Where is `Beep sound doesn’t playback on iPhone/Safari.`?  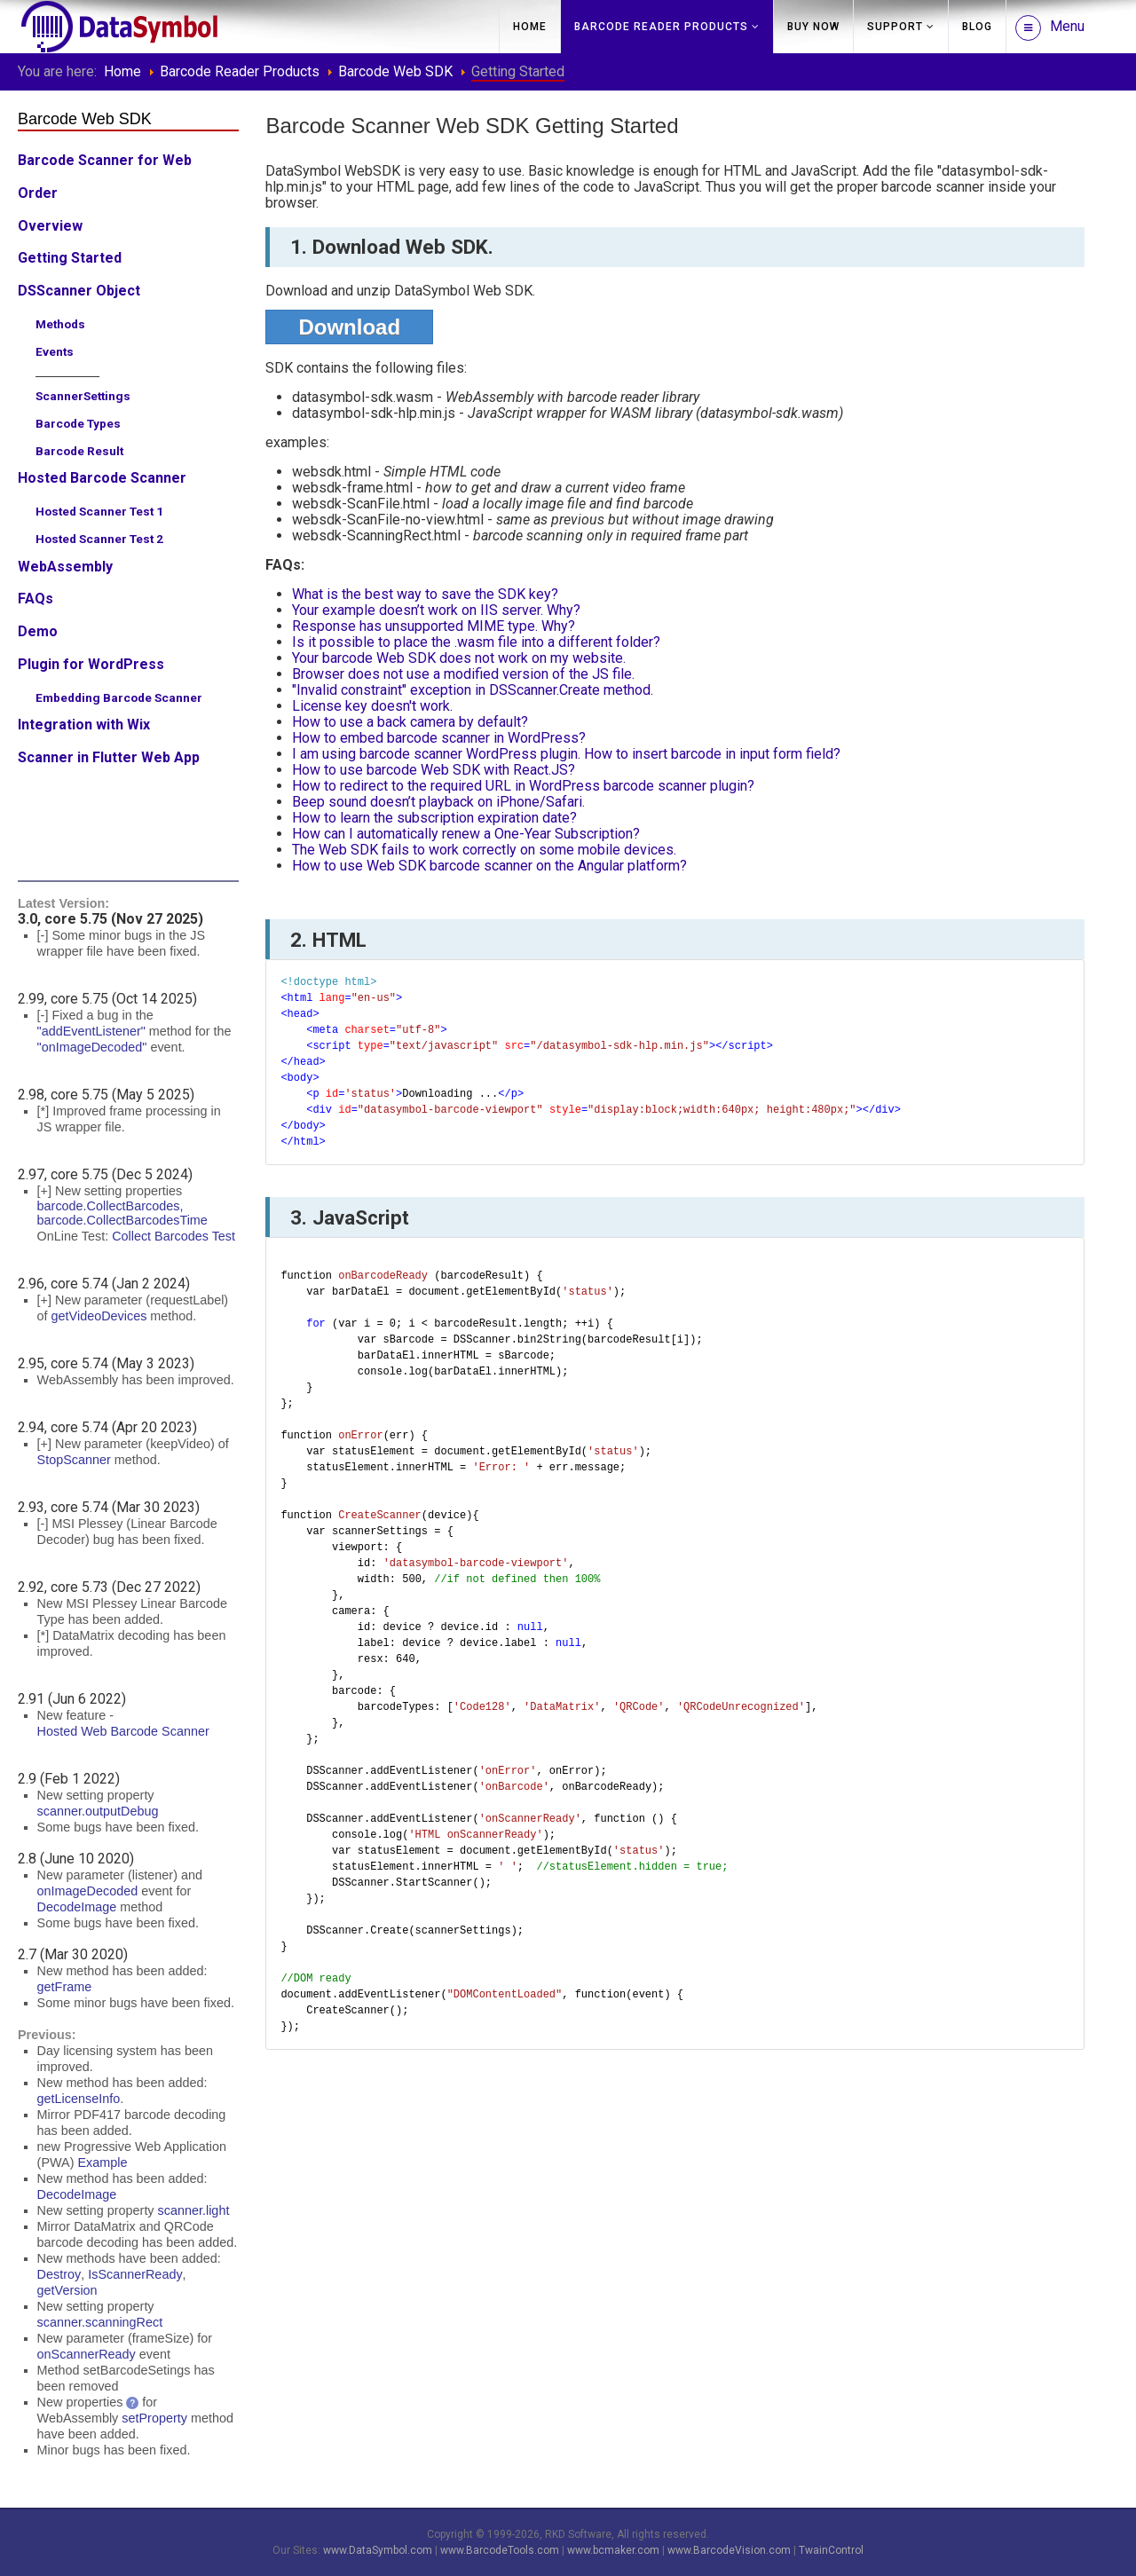 Beep sound doesn’t playback on iPhone/Safari. is located at coordinates (438, 801).